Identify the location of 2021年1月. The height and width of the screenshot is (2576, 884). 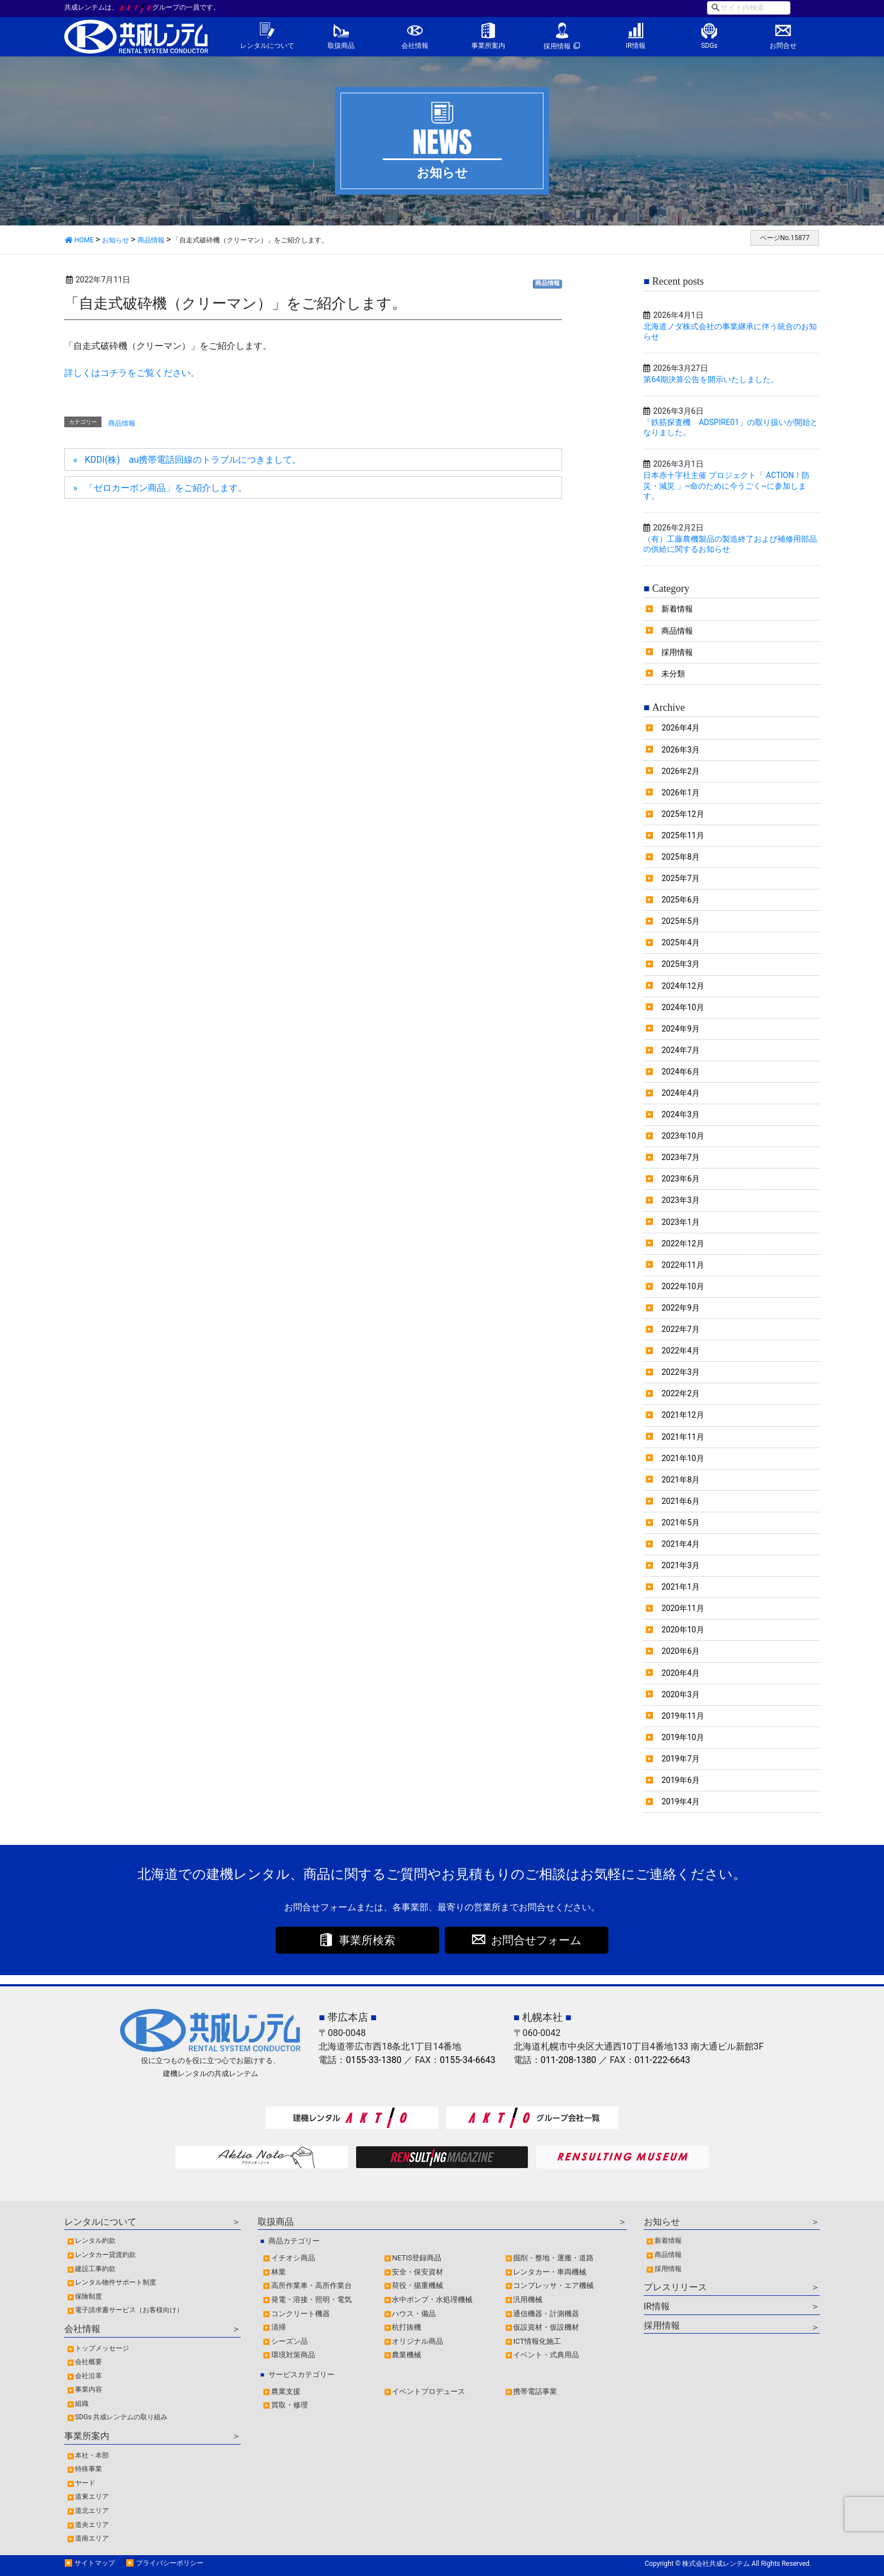
(680, 1586).